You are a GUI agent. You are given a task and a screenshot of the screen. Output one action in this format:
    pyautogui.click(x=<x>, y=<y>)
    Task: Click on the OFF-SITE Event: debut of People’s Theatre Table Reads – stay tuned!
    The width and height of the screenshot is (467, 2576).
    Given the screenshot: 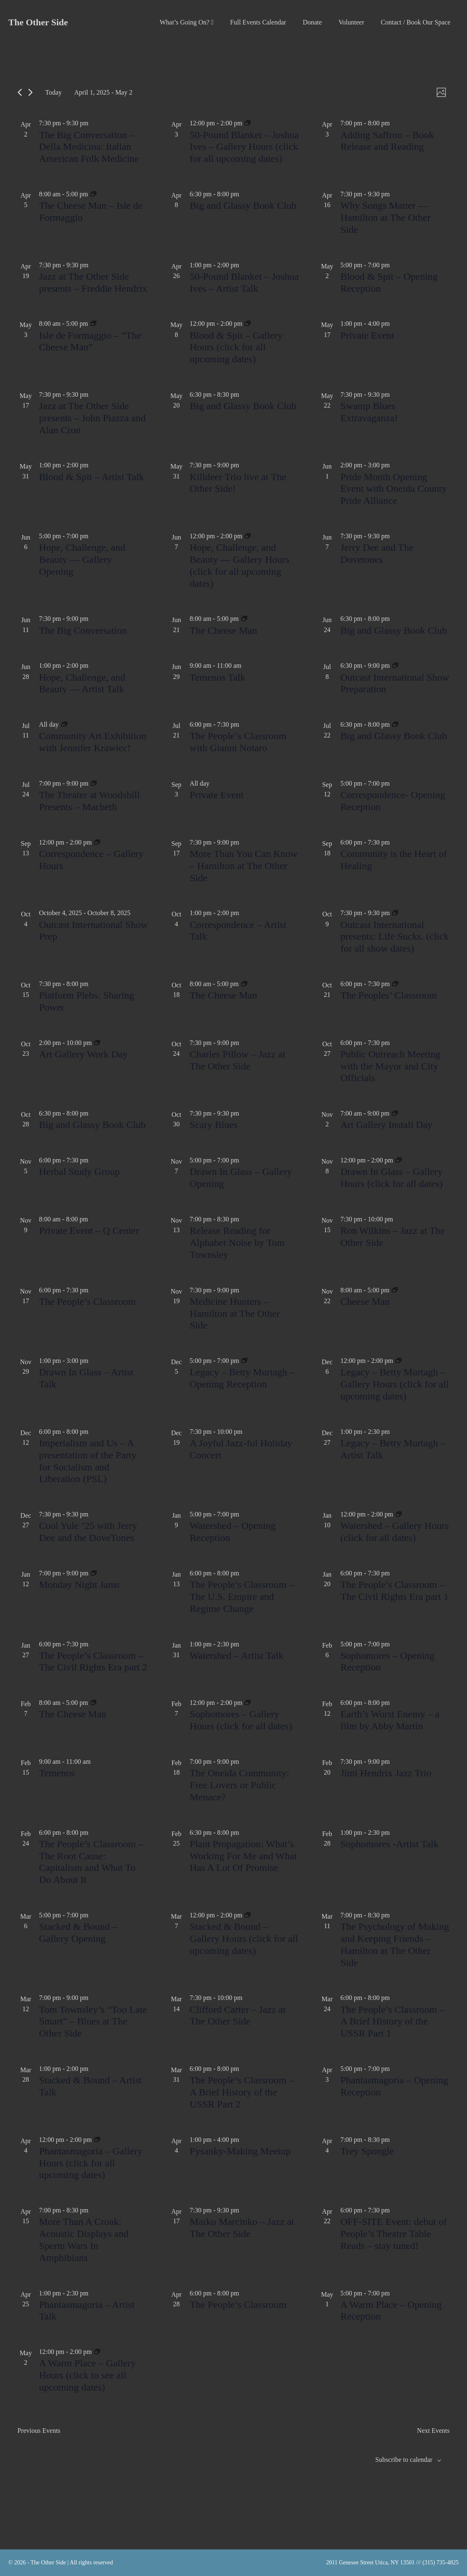 What is the action you would take?
    pyautogui.click(x=394, y=2233)
    